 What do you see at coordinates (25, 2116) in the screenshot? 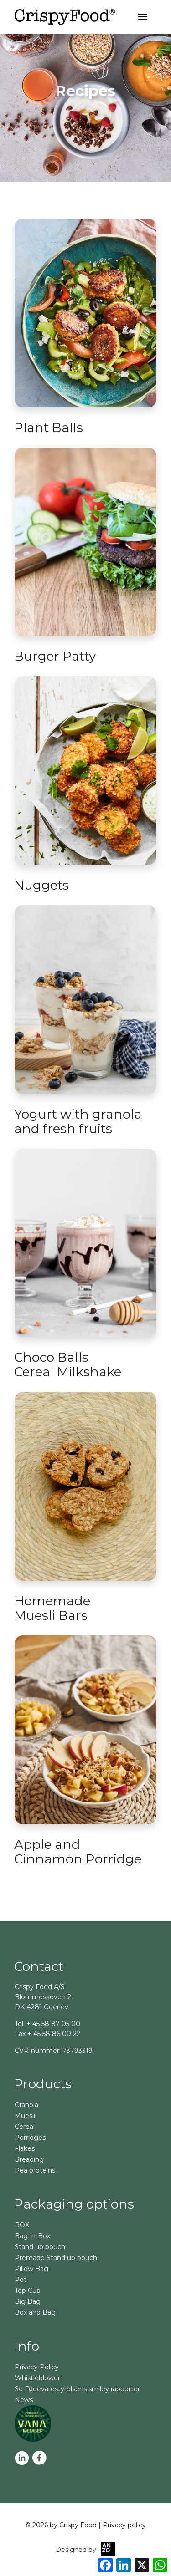
I see `Muesli` at bounding box center [25, 2116].